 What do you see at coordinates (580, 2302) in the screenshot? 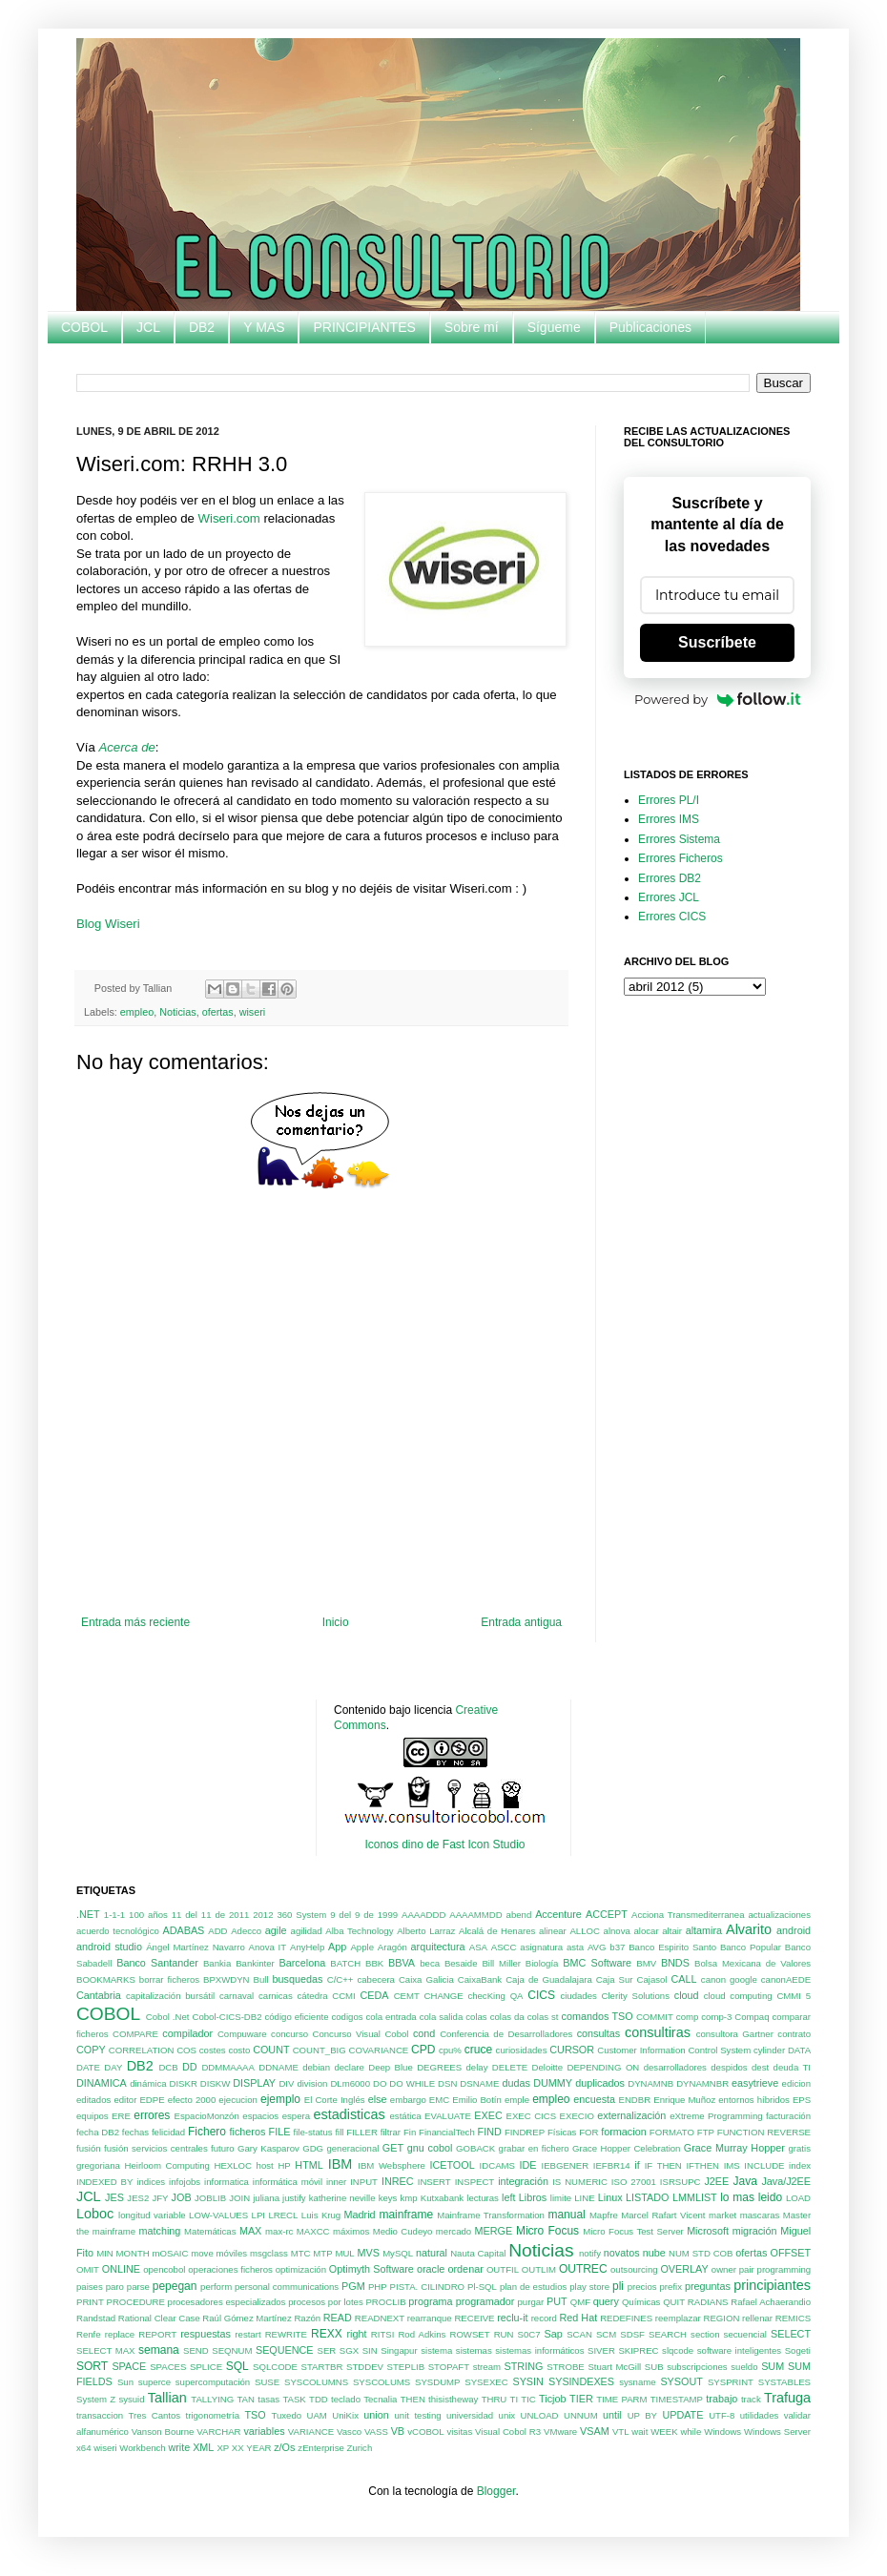
I see `QMF` at bounding box center [580, 2302].